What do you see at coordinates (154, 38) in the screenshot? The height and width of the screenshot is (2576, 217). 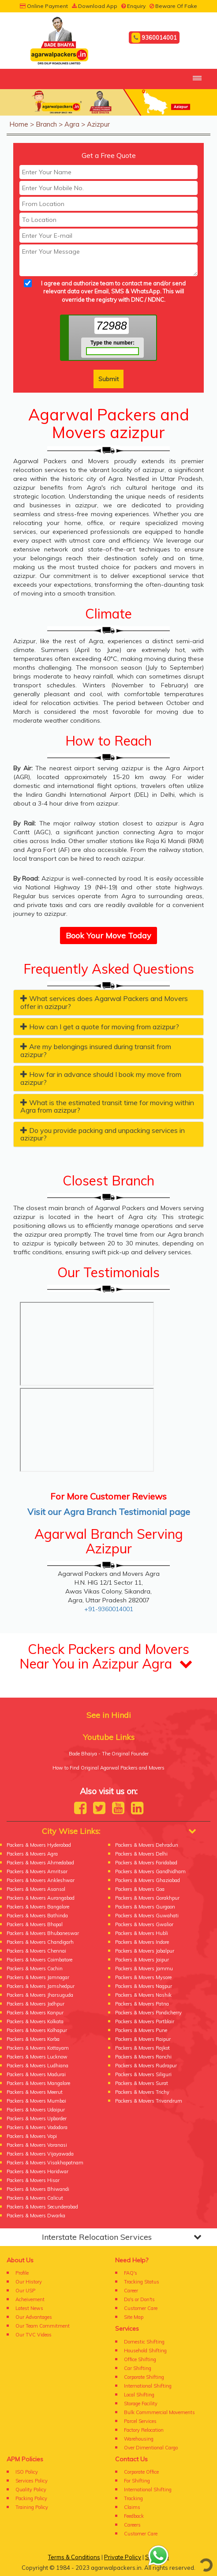 I see `9360014001` at bounding box center [154, 38].